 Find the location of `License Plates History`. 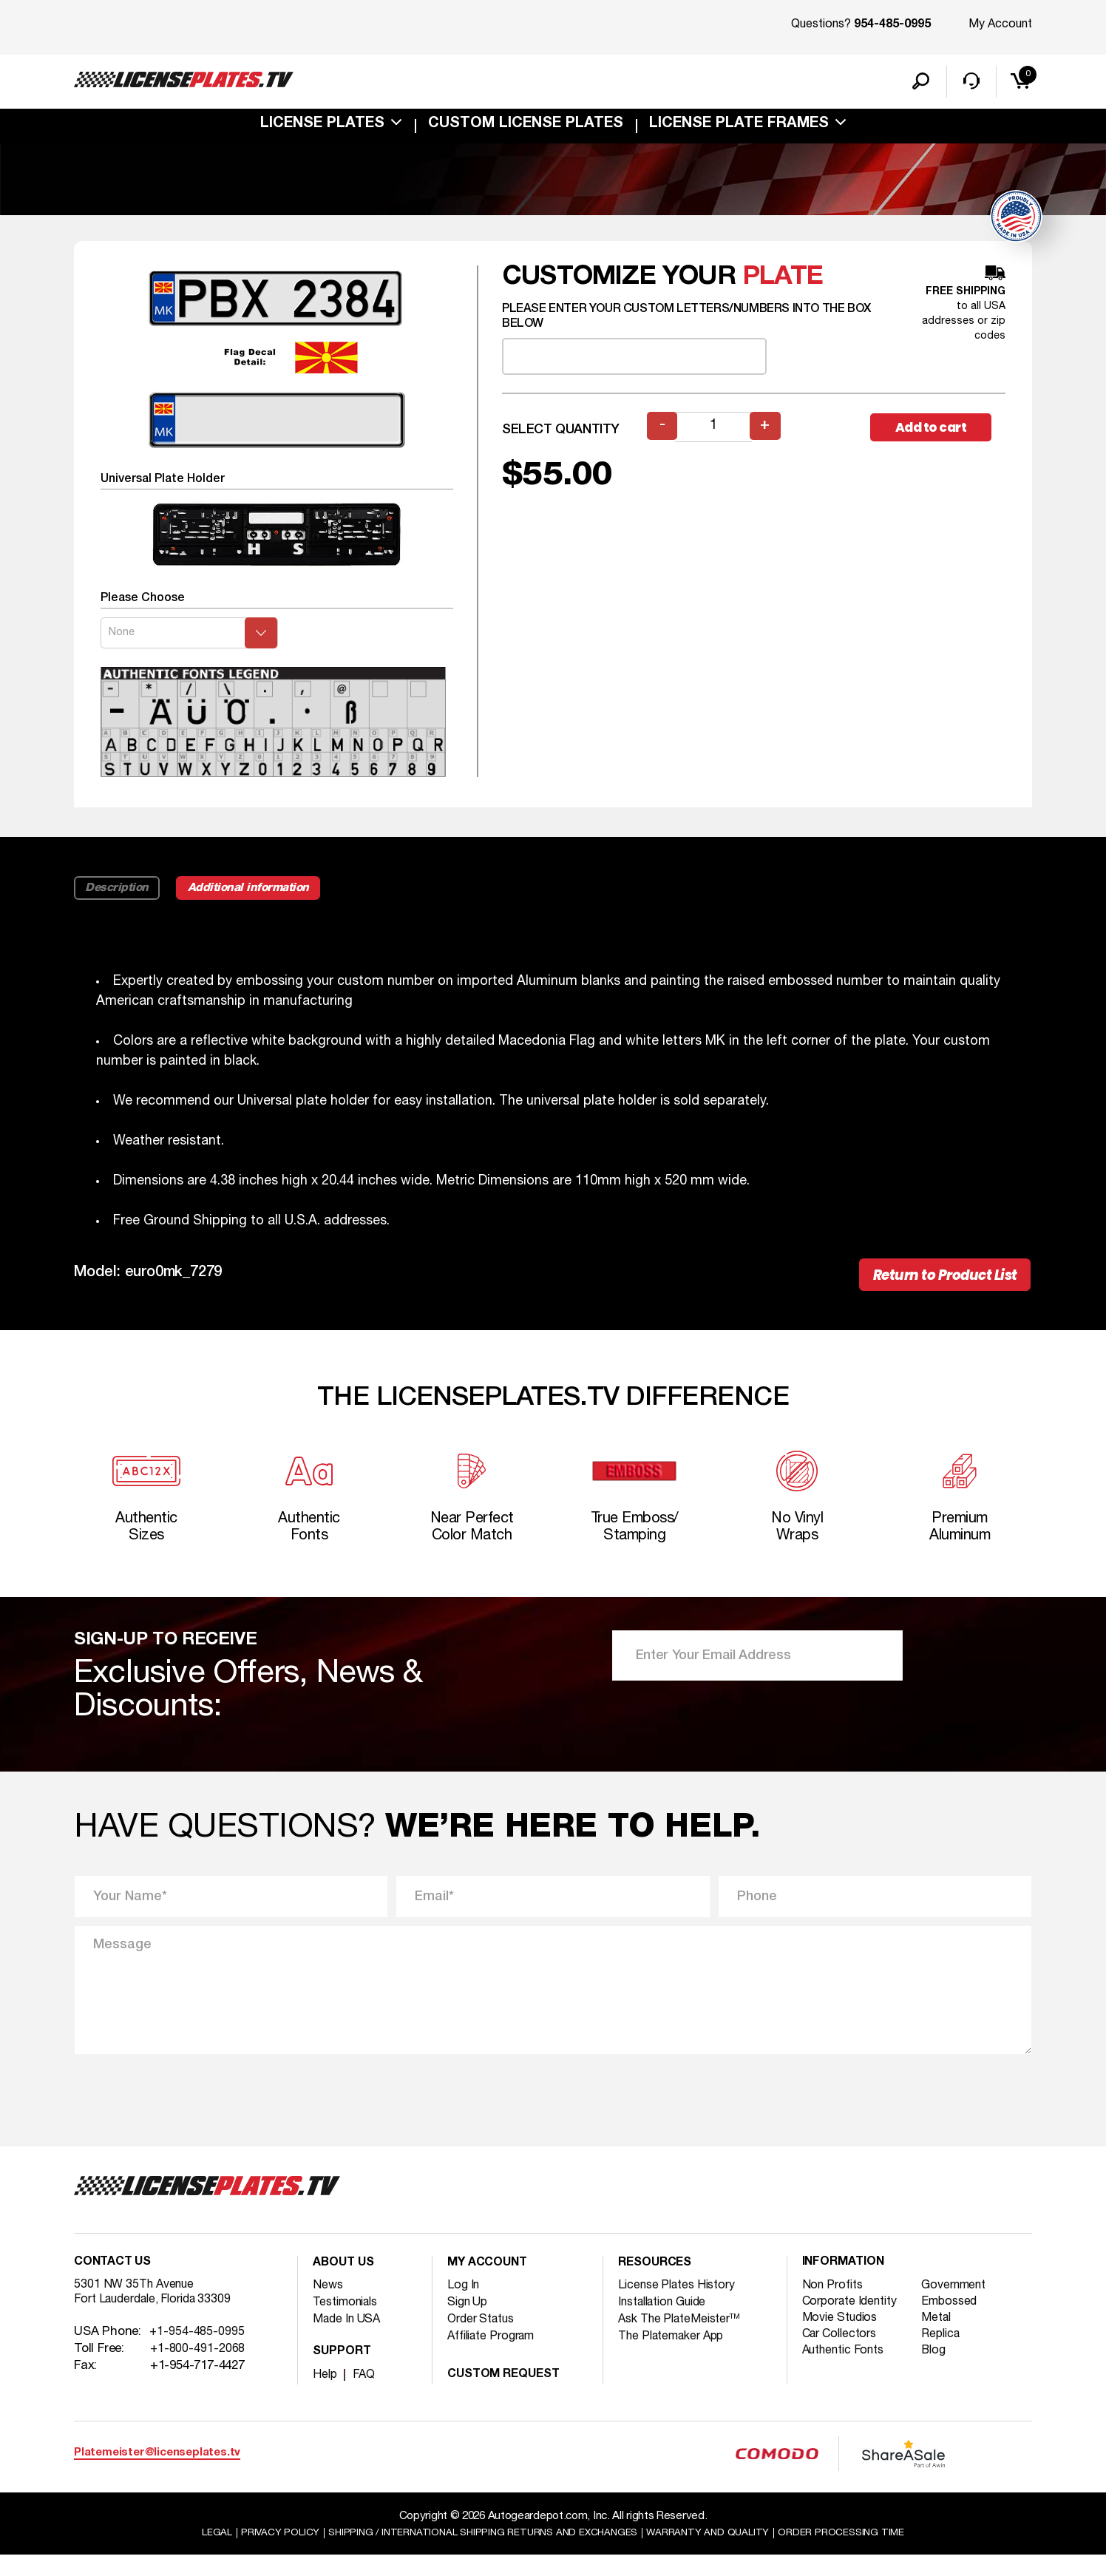

License Plates History is located at coordinates (682, 2304).